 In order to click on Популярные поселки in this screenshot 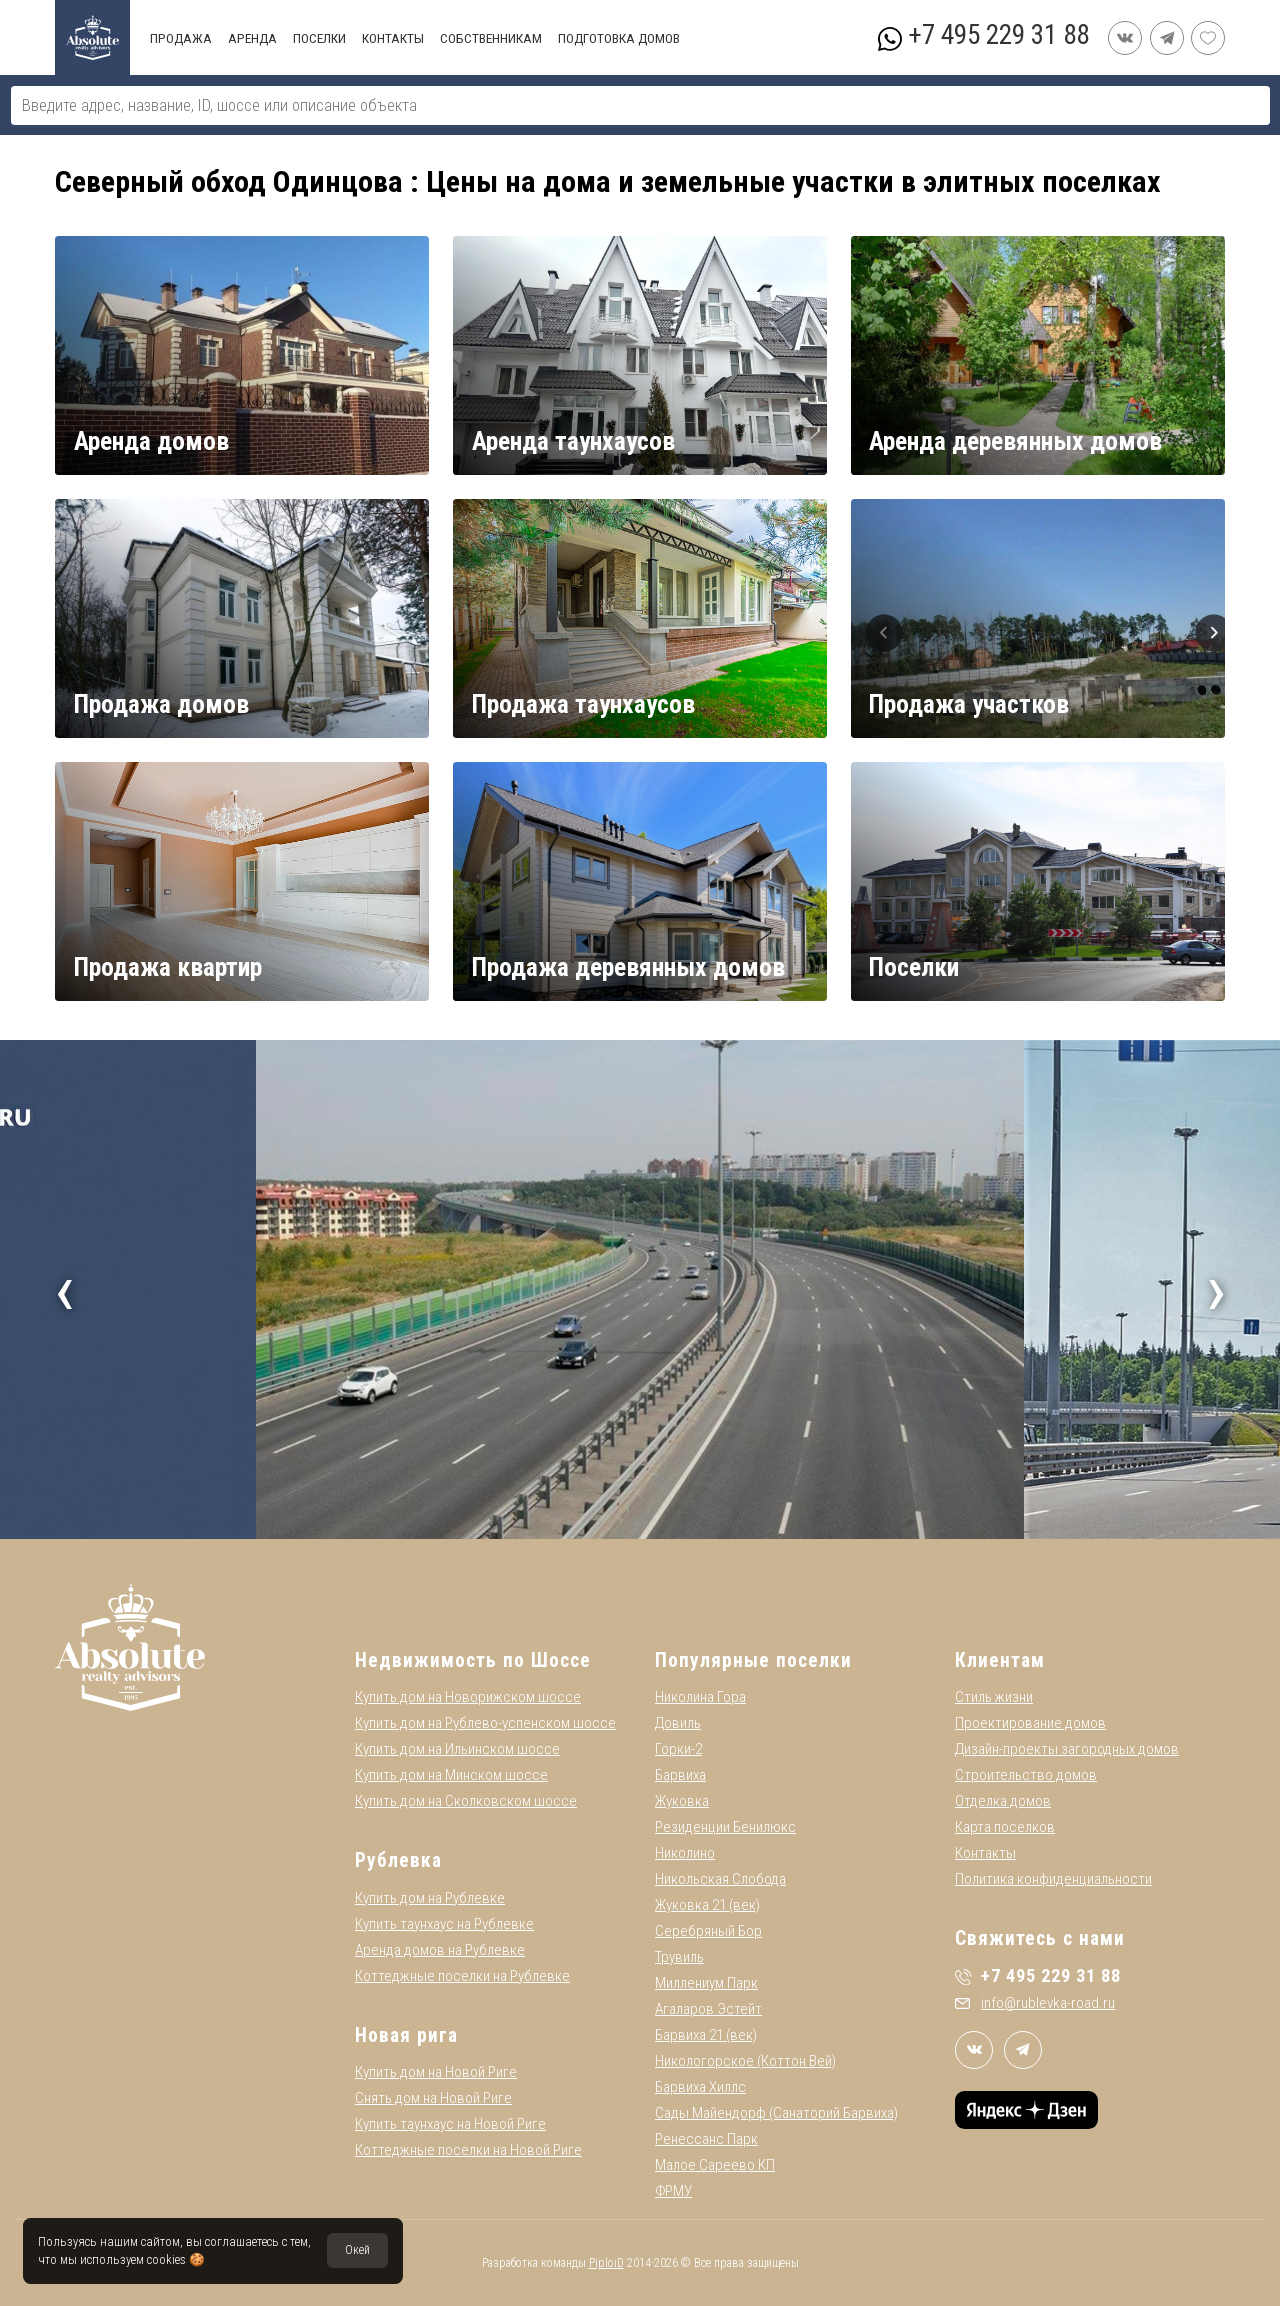, I will do `click(753, 1660)`.